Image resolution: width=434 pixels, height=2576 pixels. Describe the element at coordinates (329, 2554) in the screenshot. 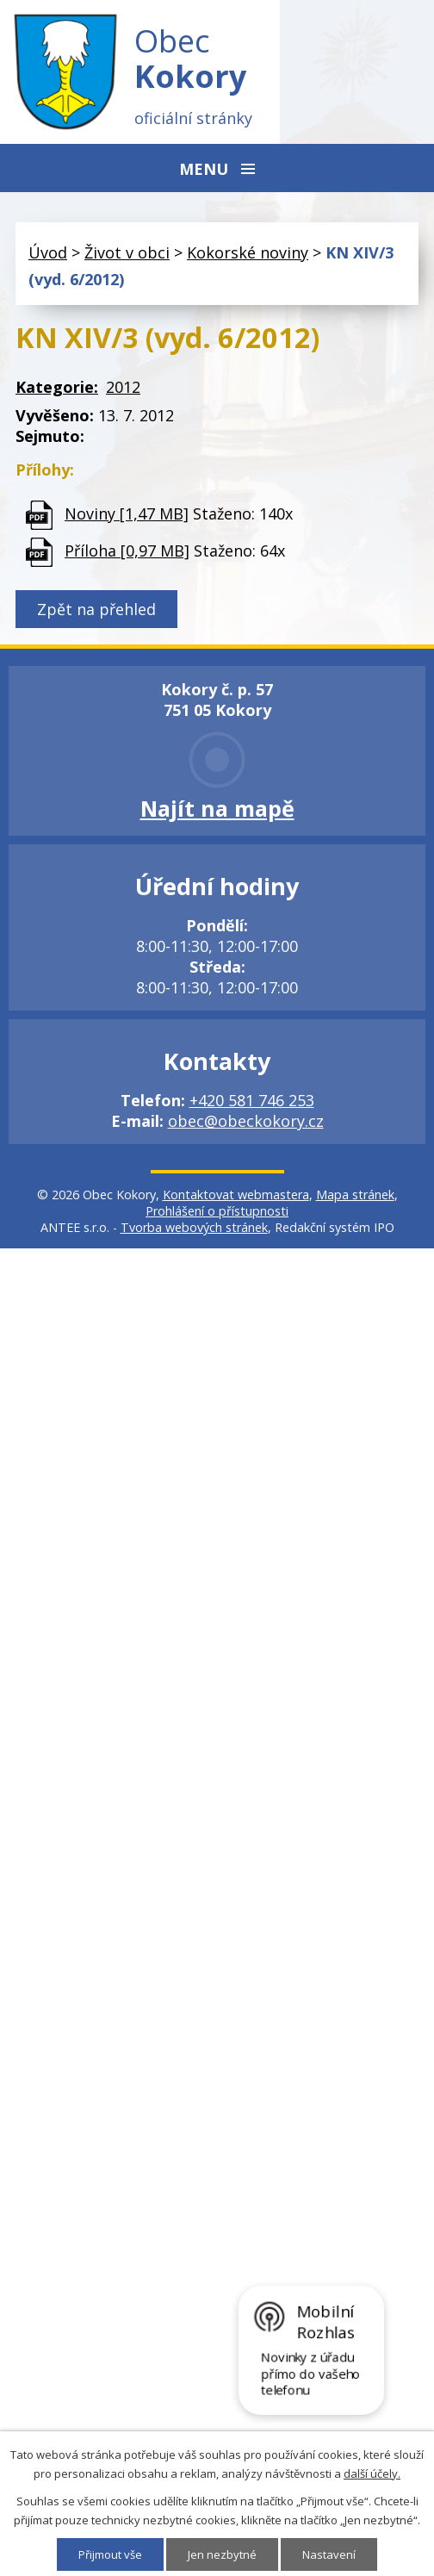

I see `Nastavení` at that location.